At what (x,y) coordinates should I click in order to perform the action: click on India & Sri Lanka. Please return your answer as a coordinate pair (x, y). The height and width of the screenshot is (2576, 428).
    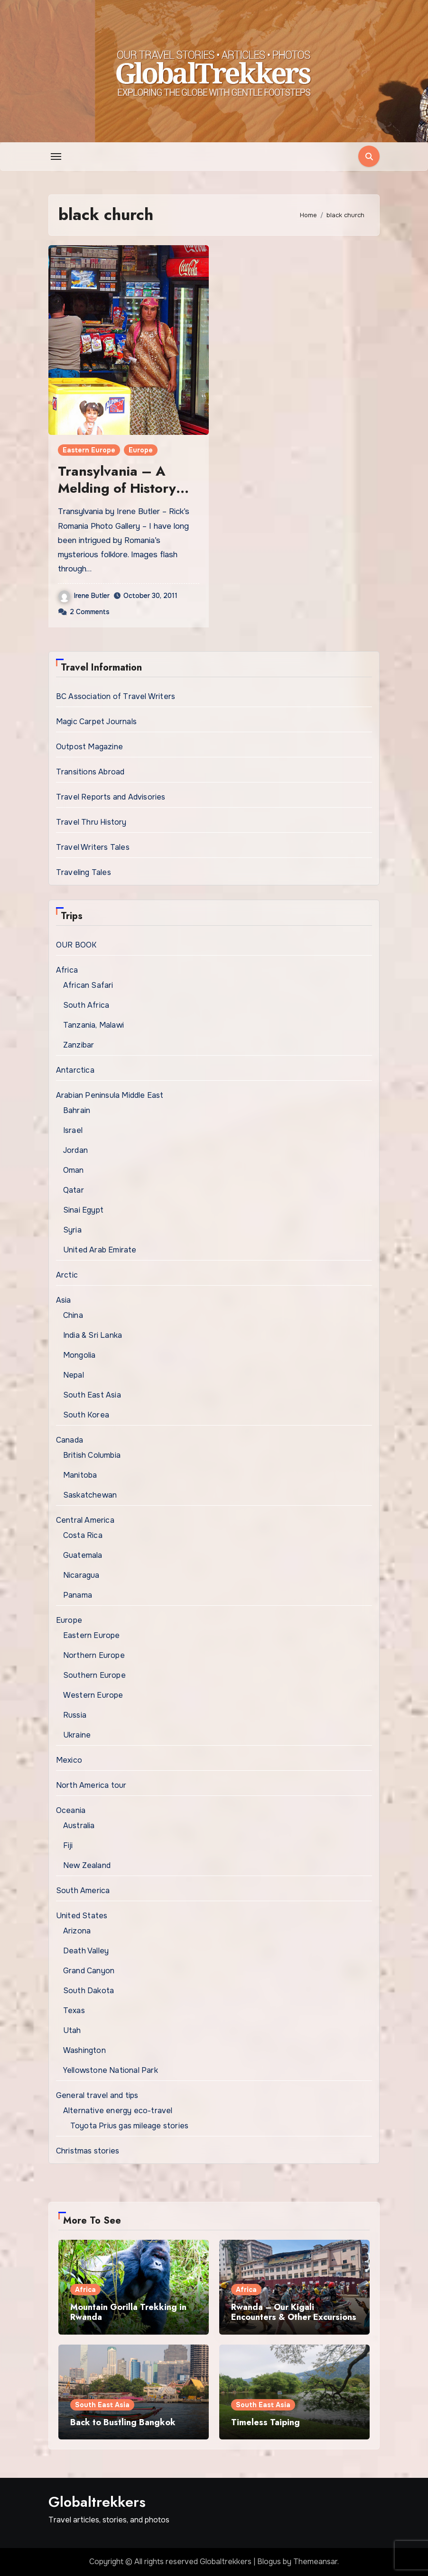
    Looking at the image, I should click on (92, 1335).